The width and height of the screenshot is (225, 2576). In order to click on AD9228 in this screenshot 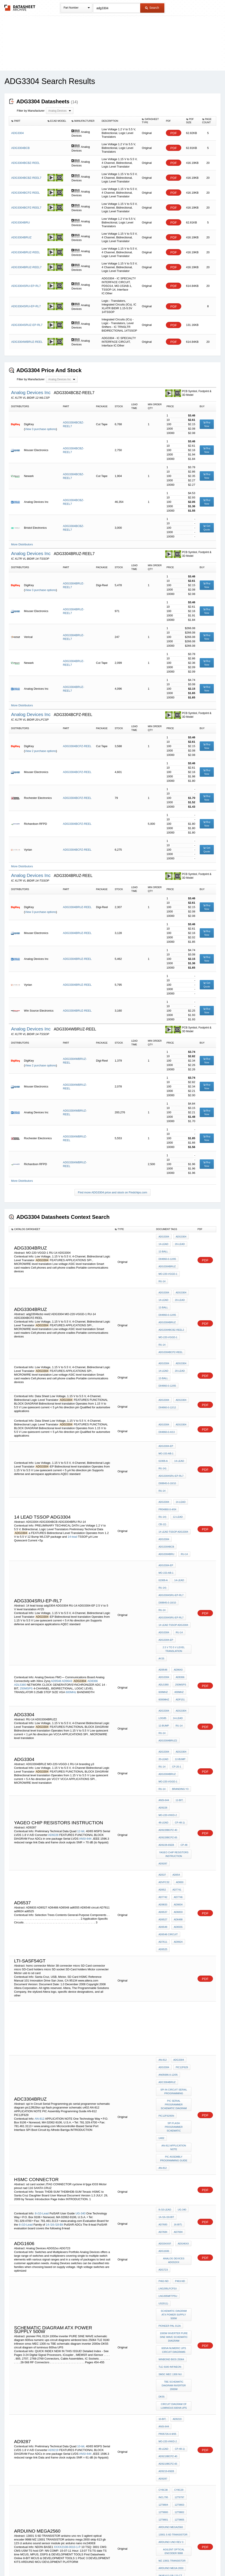, I will do `click(53, 1689)`.